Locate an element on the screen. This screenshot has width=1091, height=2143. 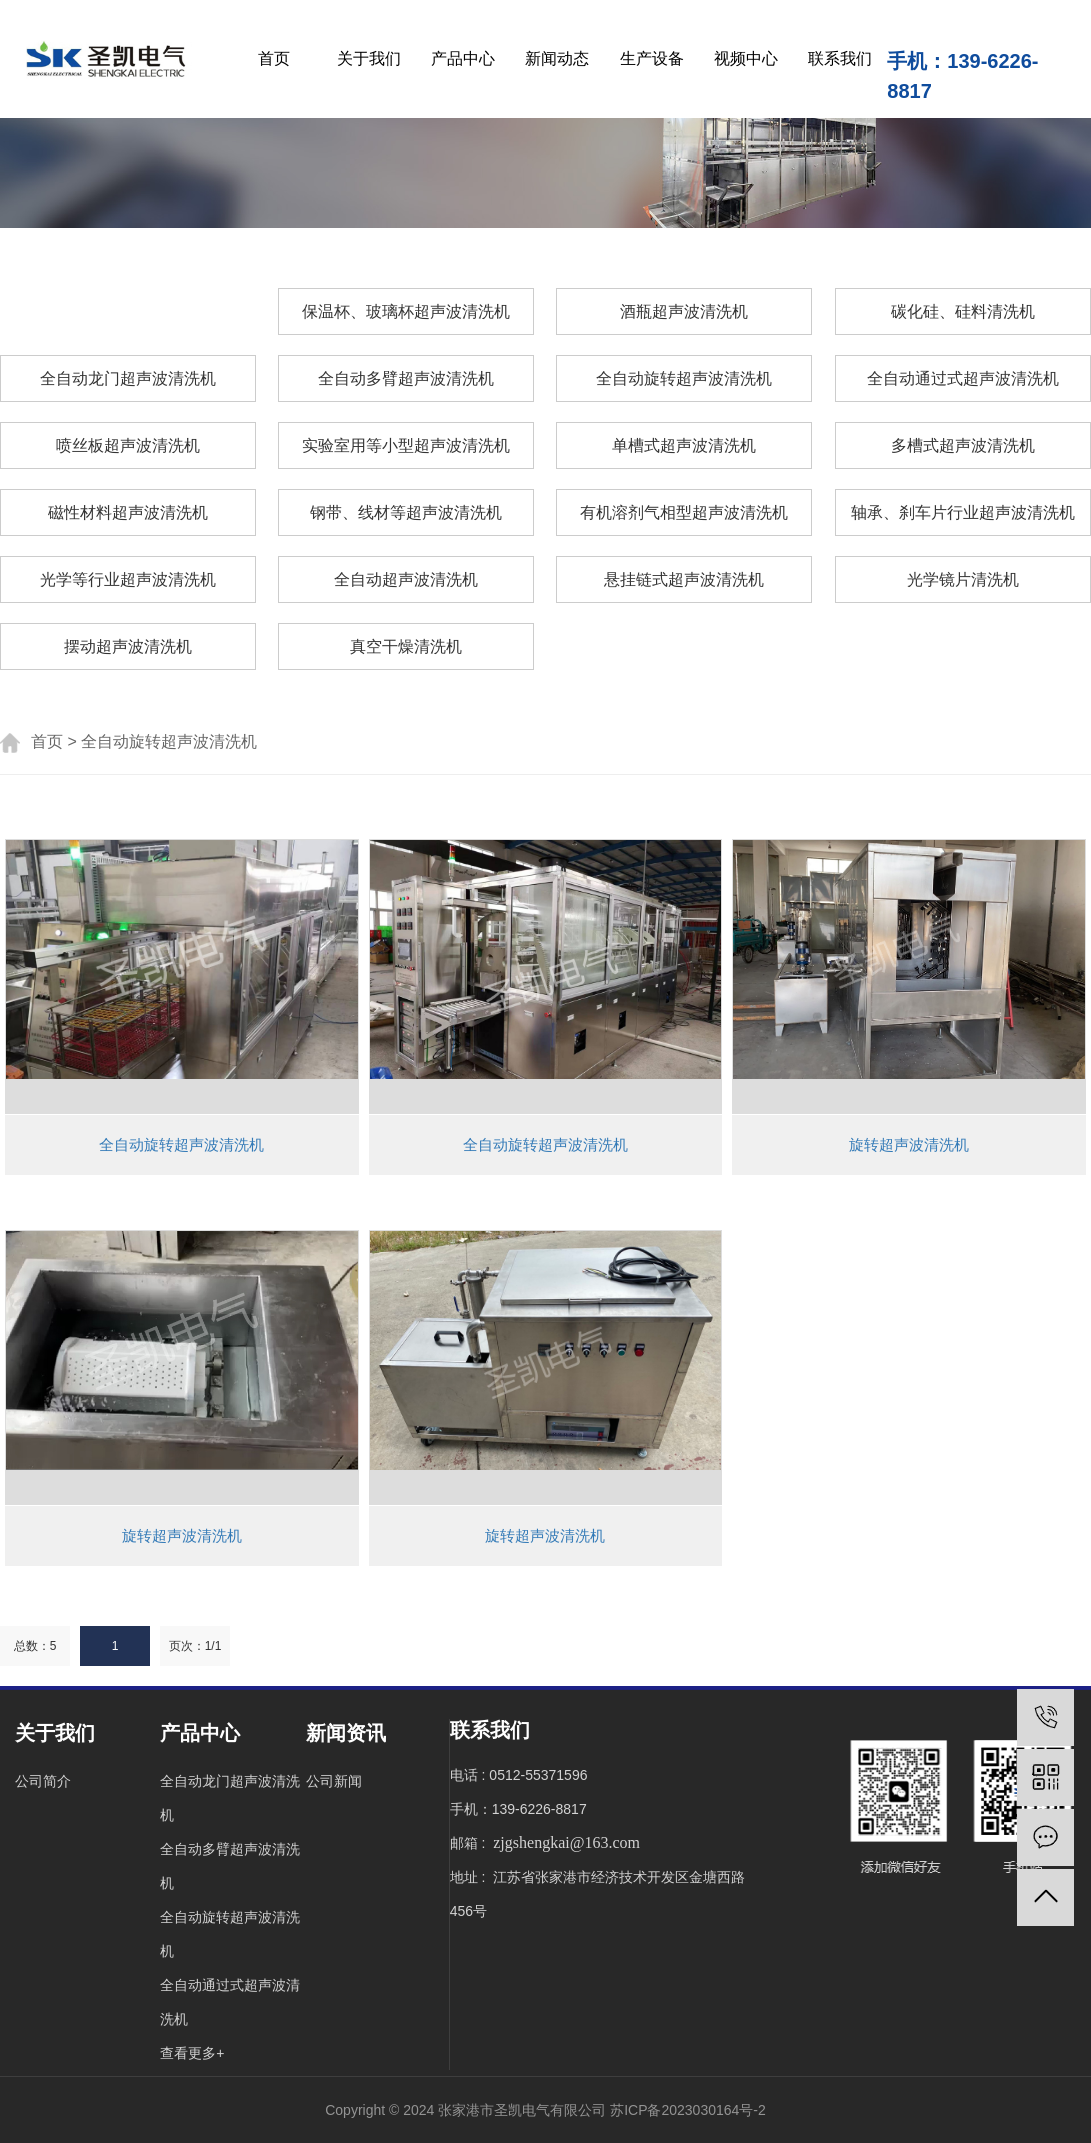
公司新闻 is located at coordinates (334, 1781).